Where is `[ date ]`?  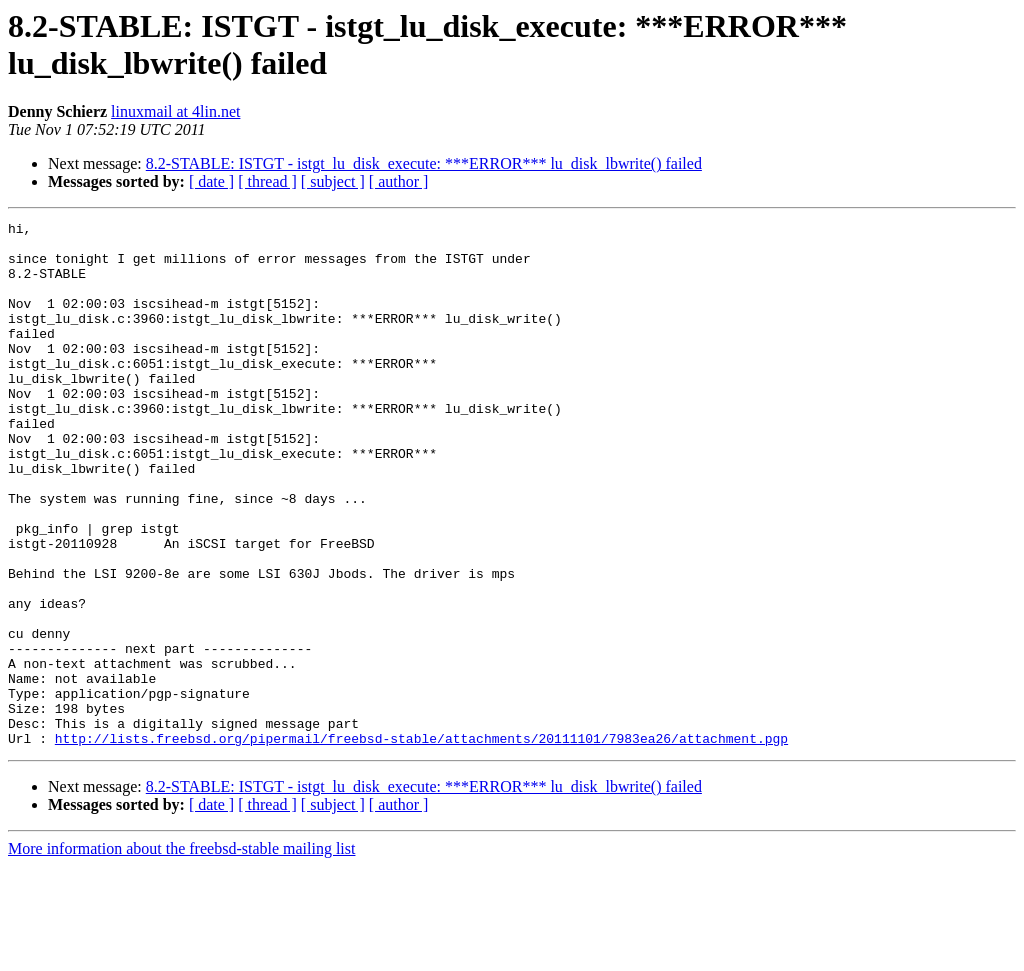
[ date ] is located at coordinates (211, 181).